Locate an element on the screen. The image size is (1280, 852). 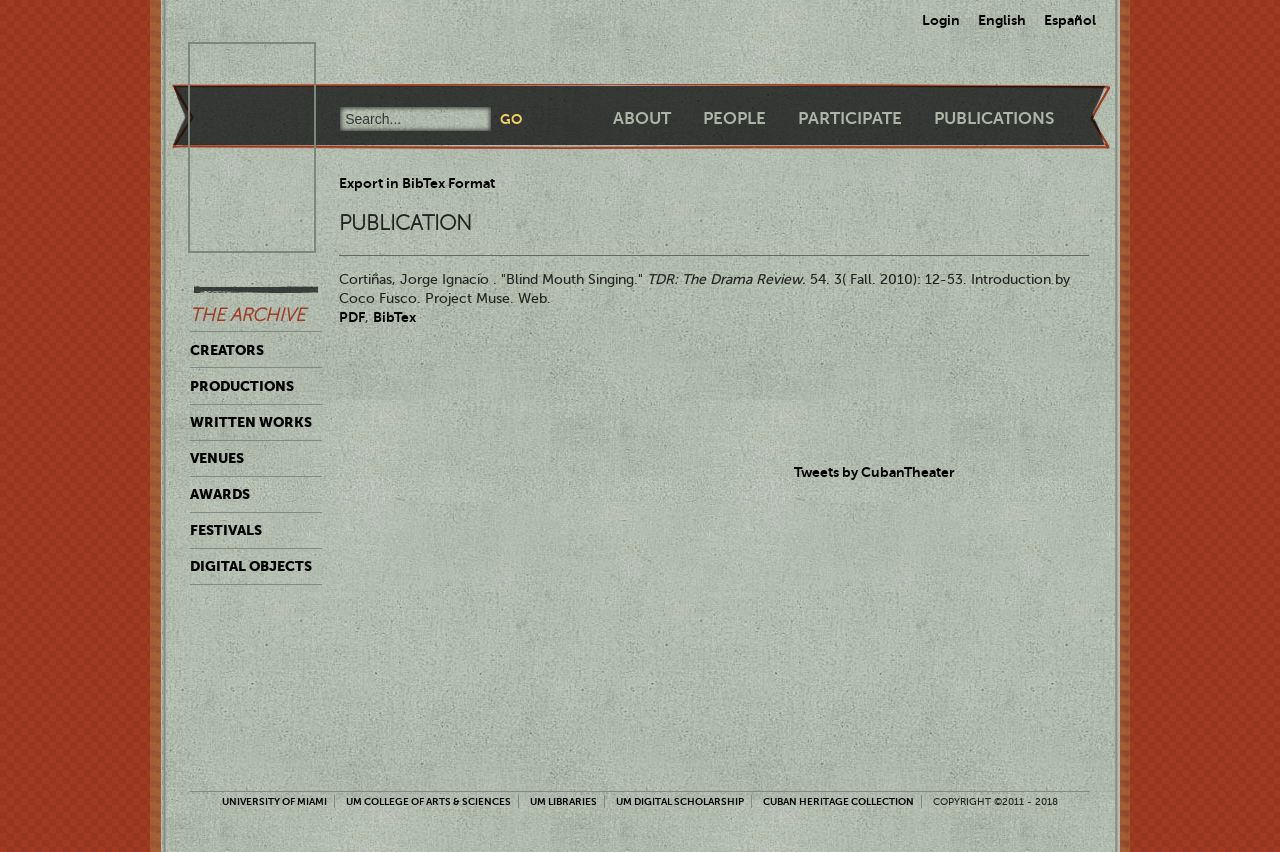
Creators is located at coordinates (227, 350).